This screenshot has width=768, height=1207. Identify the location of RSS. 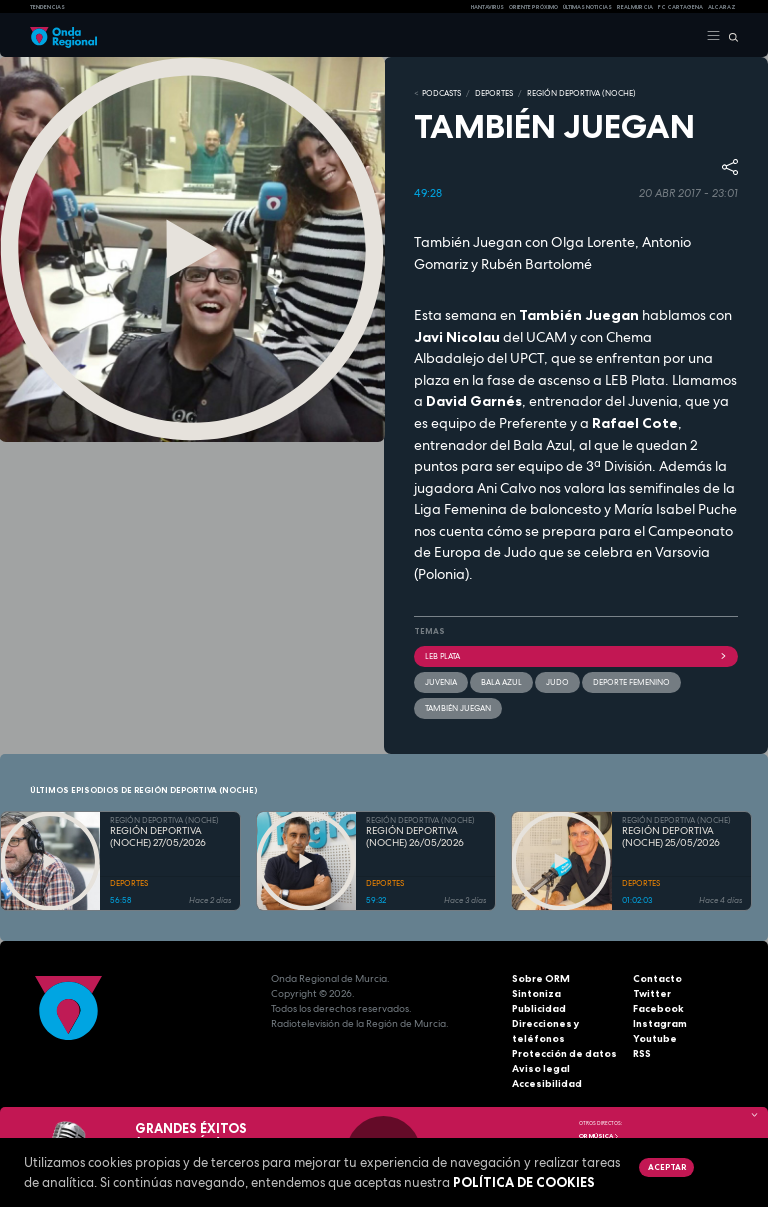
(642, 1053).